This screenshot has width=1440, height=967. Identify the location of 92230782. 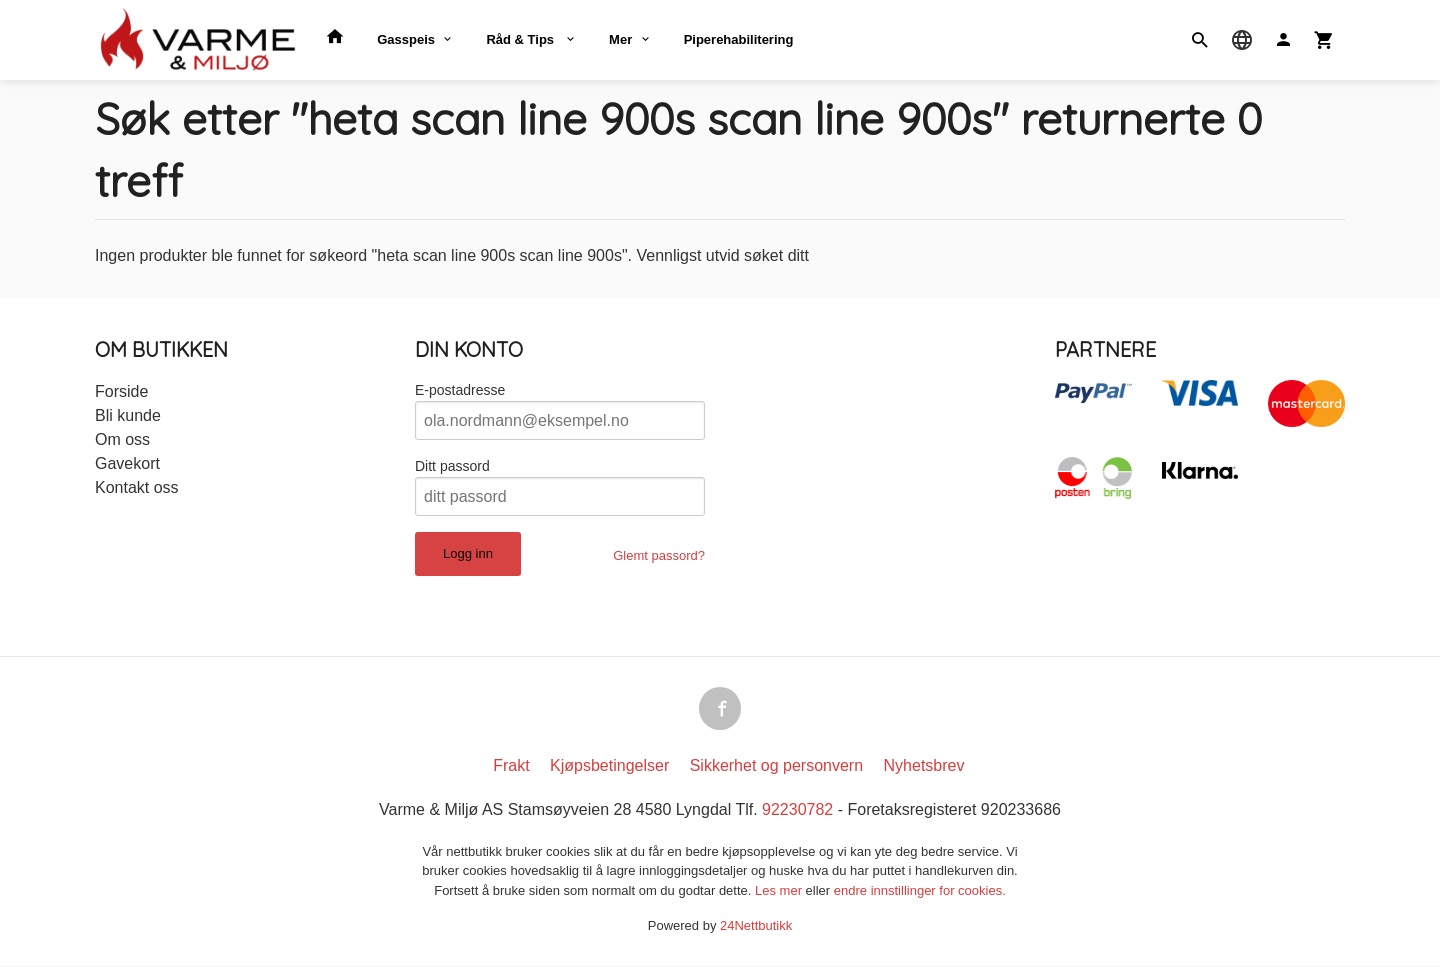
(797, 810).